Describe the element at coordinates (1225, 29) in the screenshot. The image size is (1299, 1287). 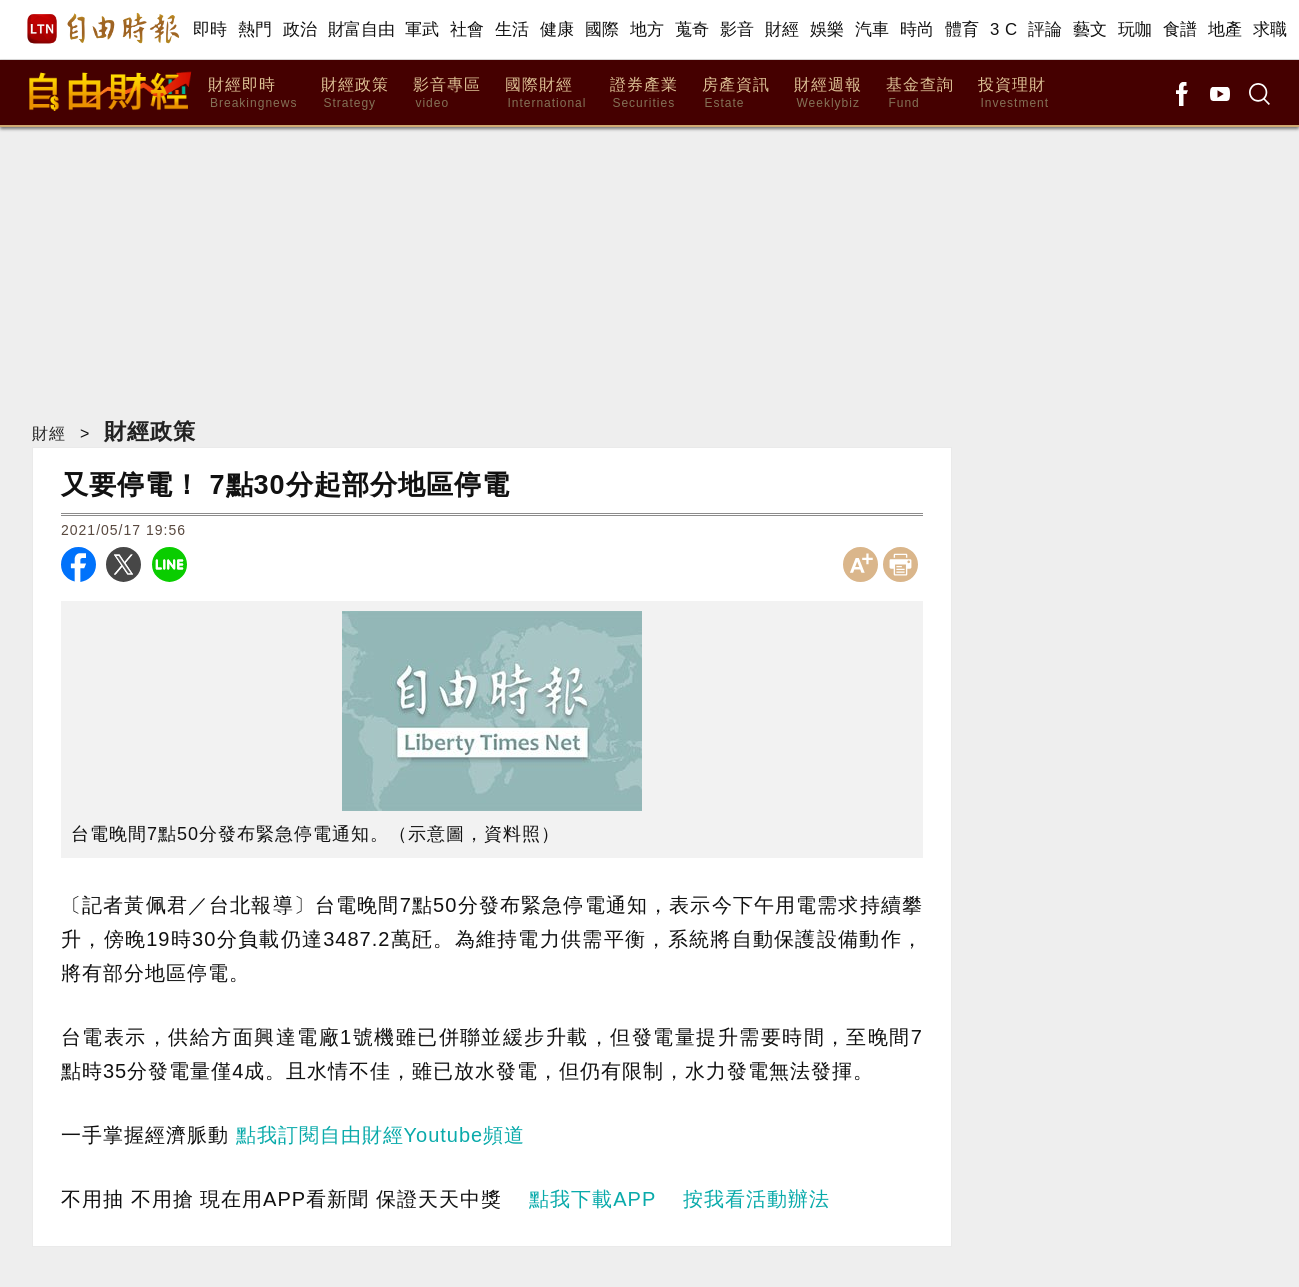
I see `地產` at that location.